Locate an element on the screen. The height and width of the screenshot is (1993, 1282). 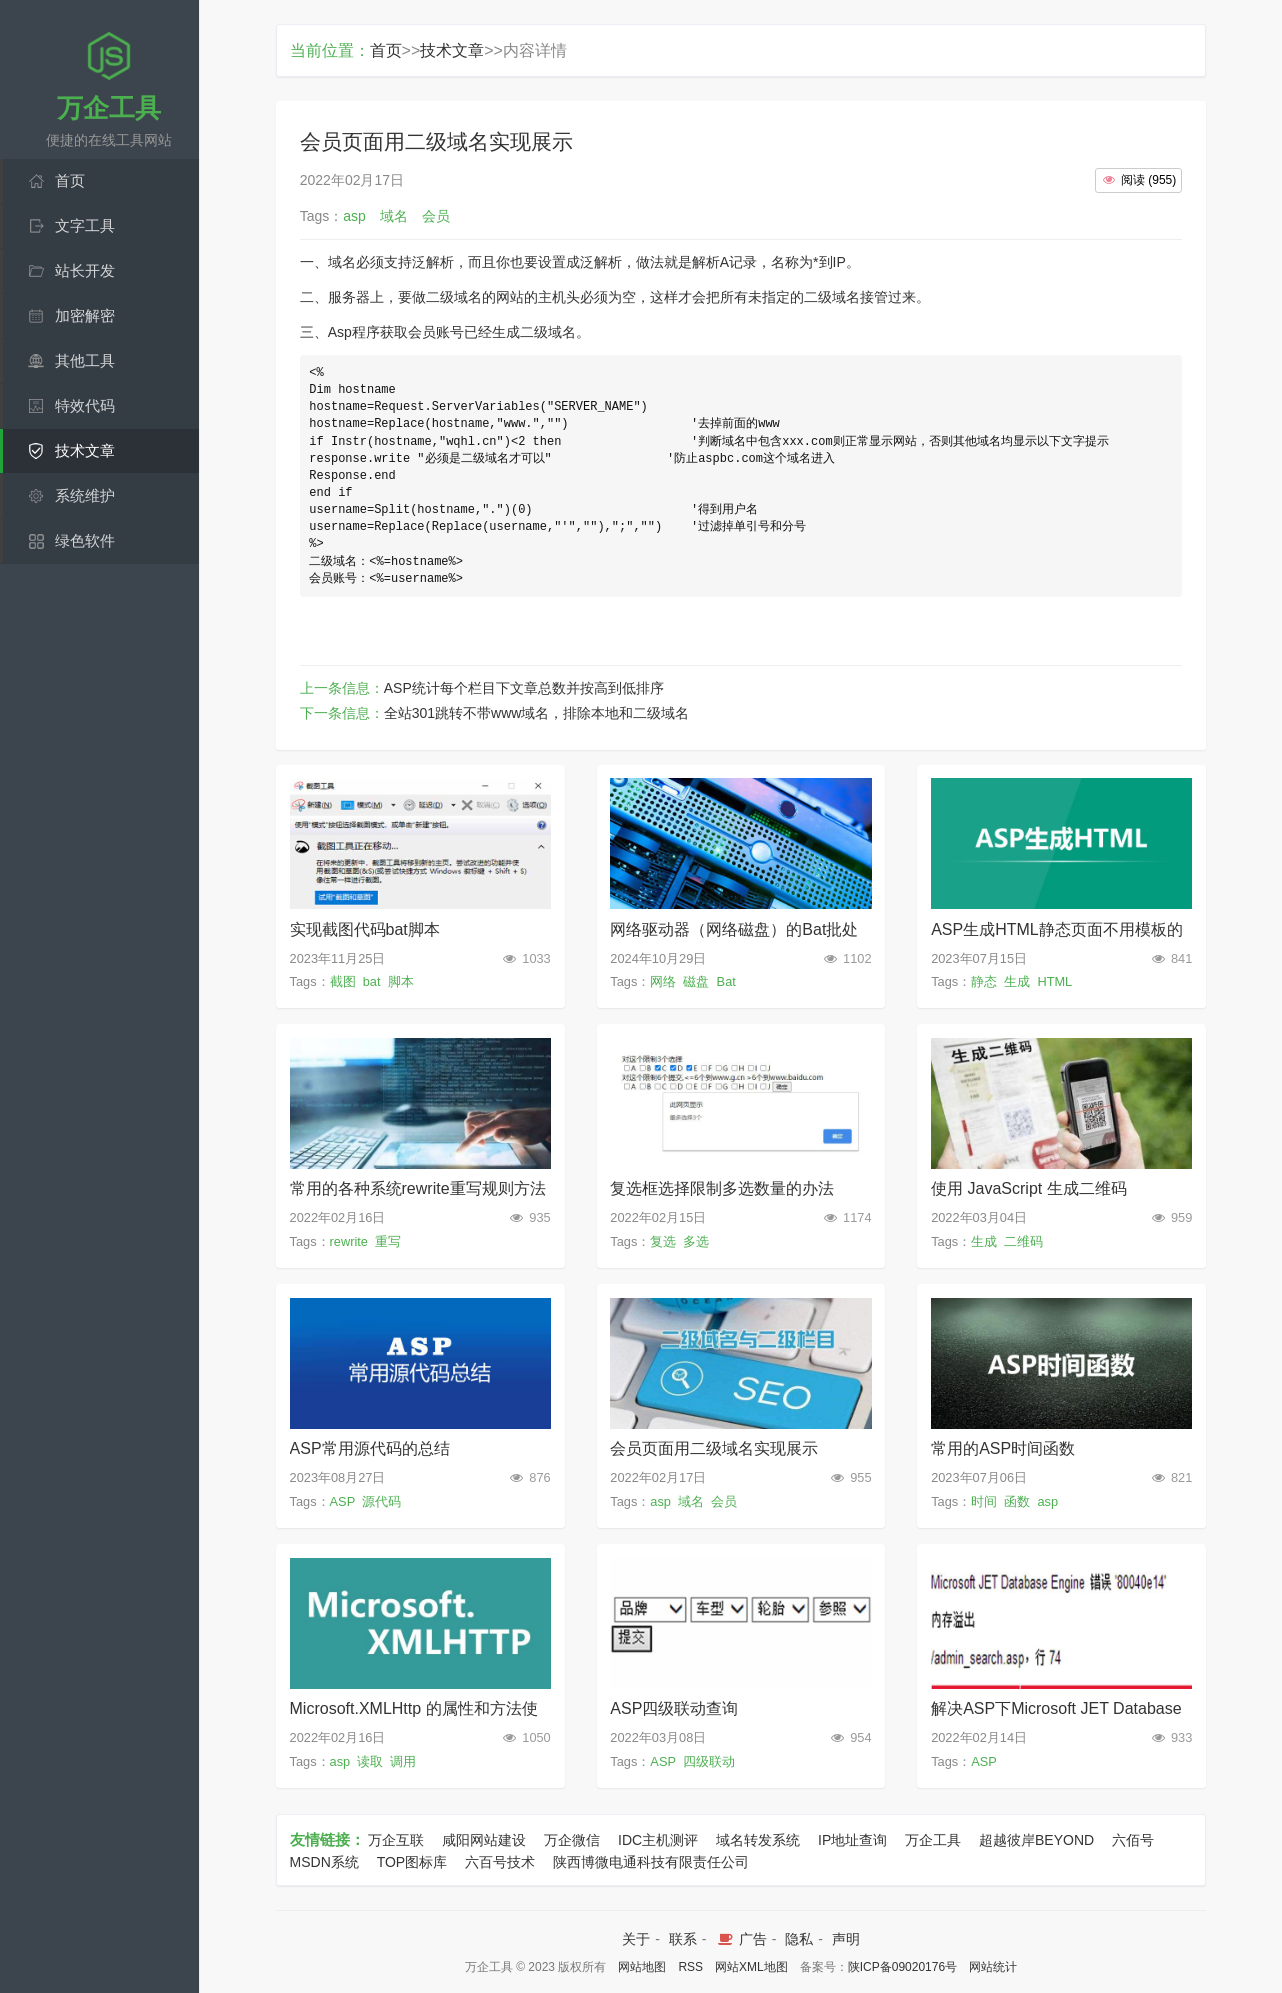
ASP统计每个栏目下文章总数并按高到低排序 is located at coordinates (524, 688).